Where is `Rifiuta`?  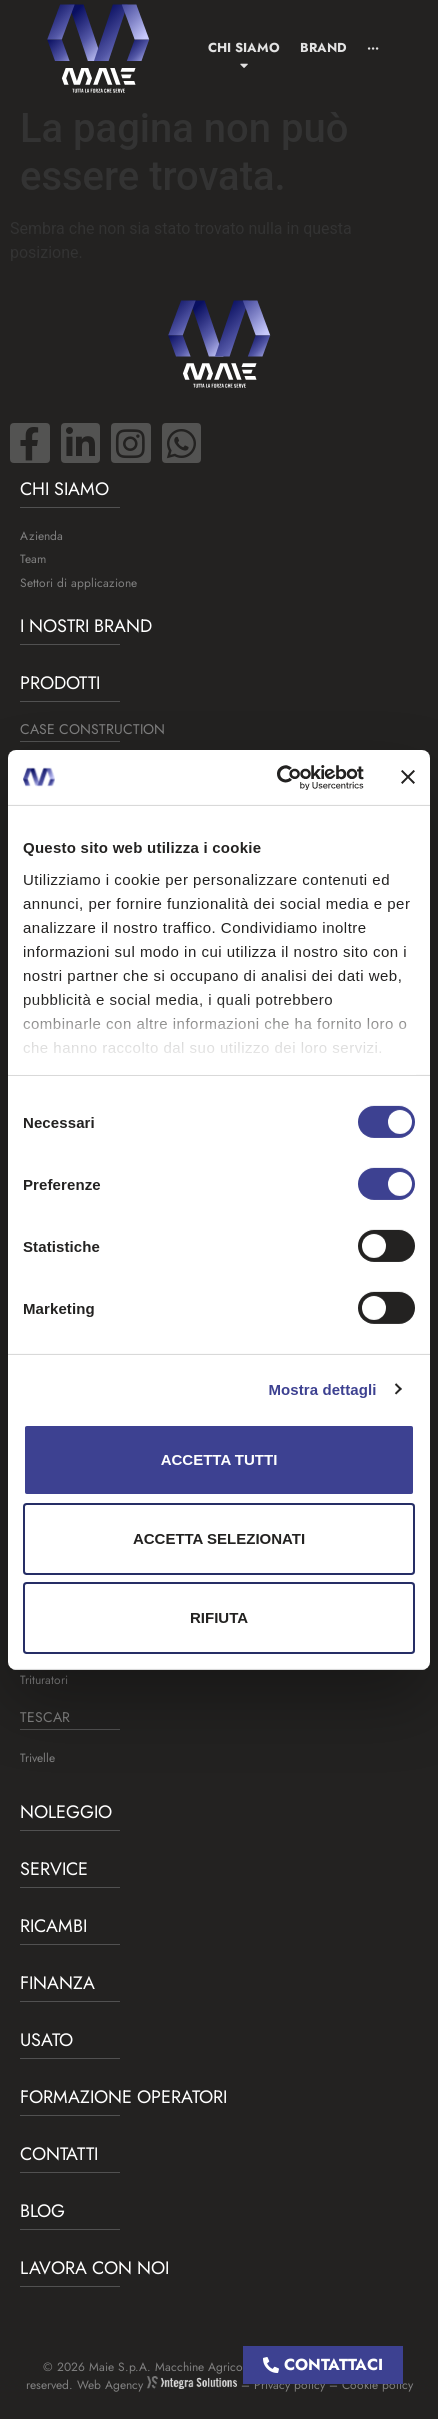 Rifiuta is located at coordinates (219, 1617).